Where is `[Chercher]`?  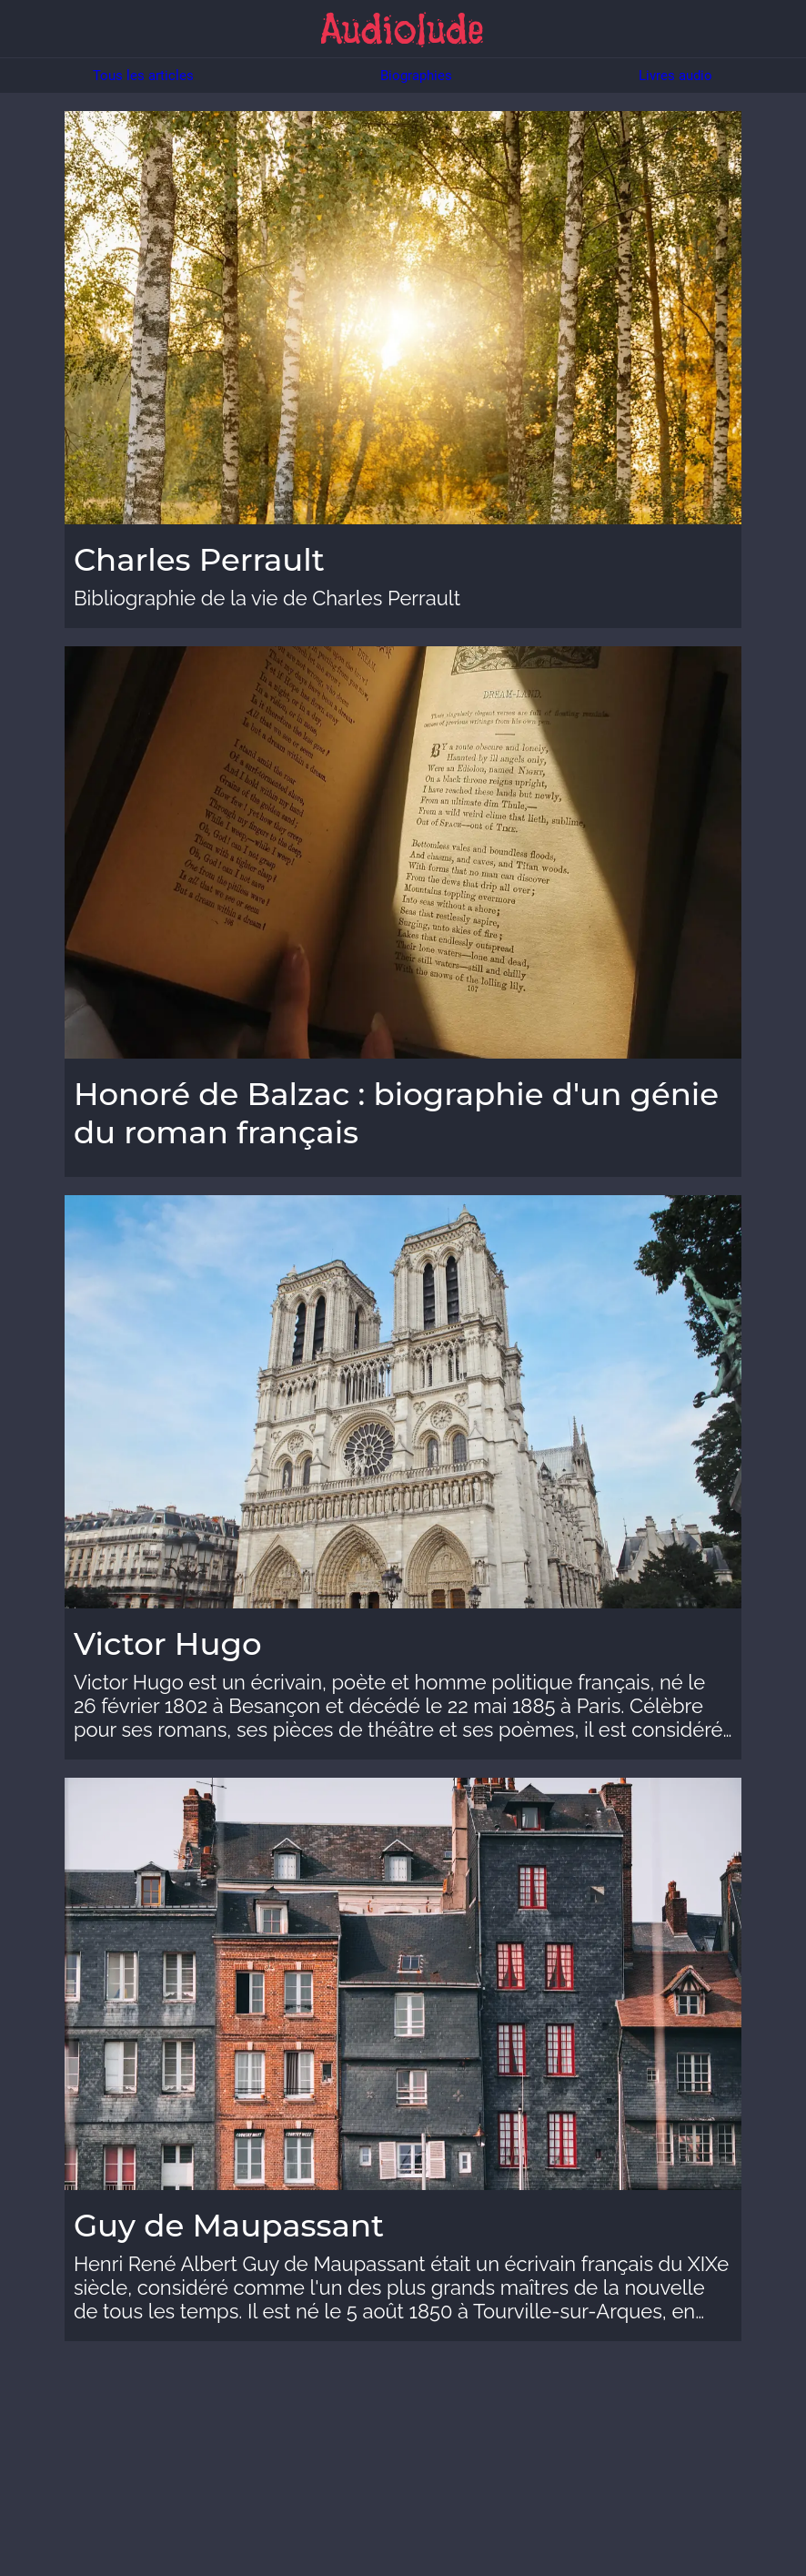
[Chercher] is located at coordinates (777, 29).